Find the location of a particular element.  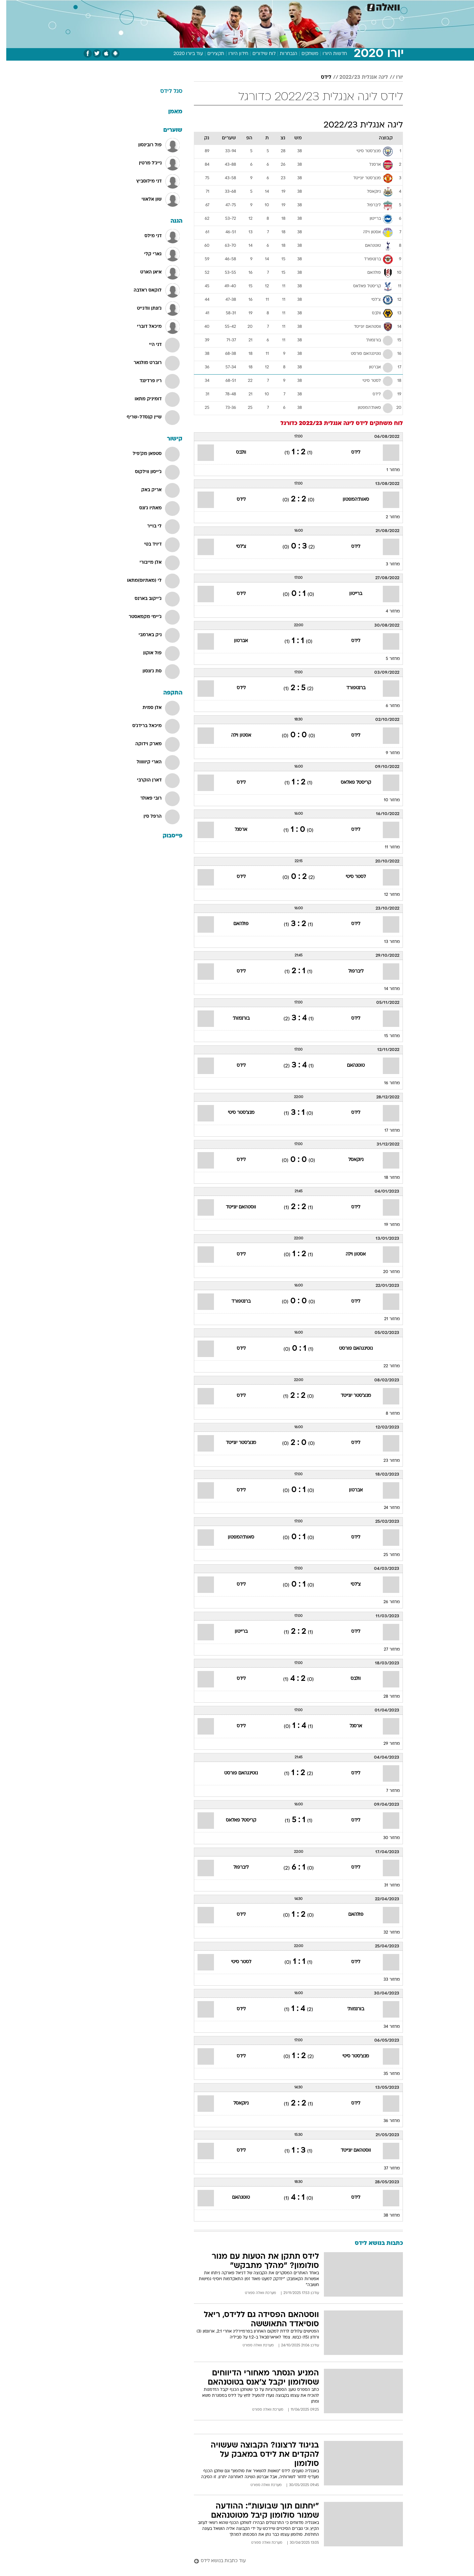

מחזור 31 is located at coordinates (386, 1885).